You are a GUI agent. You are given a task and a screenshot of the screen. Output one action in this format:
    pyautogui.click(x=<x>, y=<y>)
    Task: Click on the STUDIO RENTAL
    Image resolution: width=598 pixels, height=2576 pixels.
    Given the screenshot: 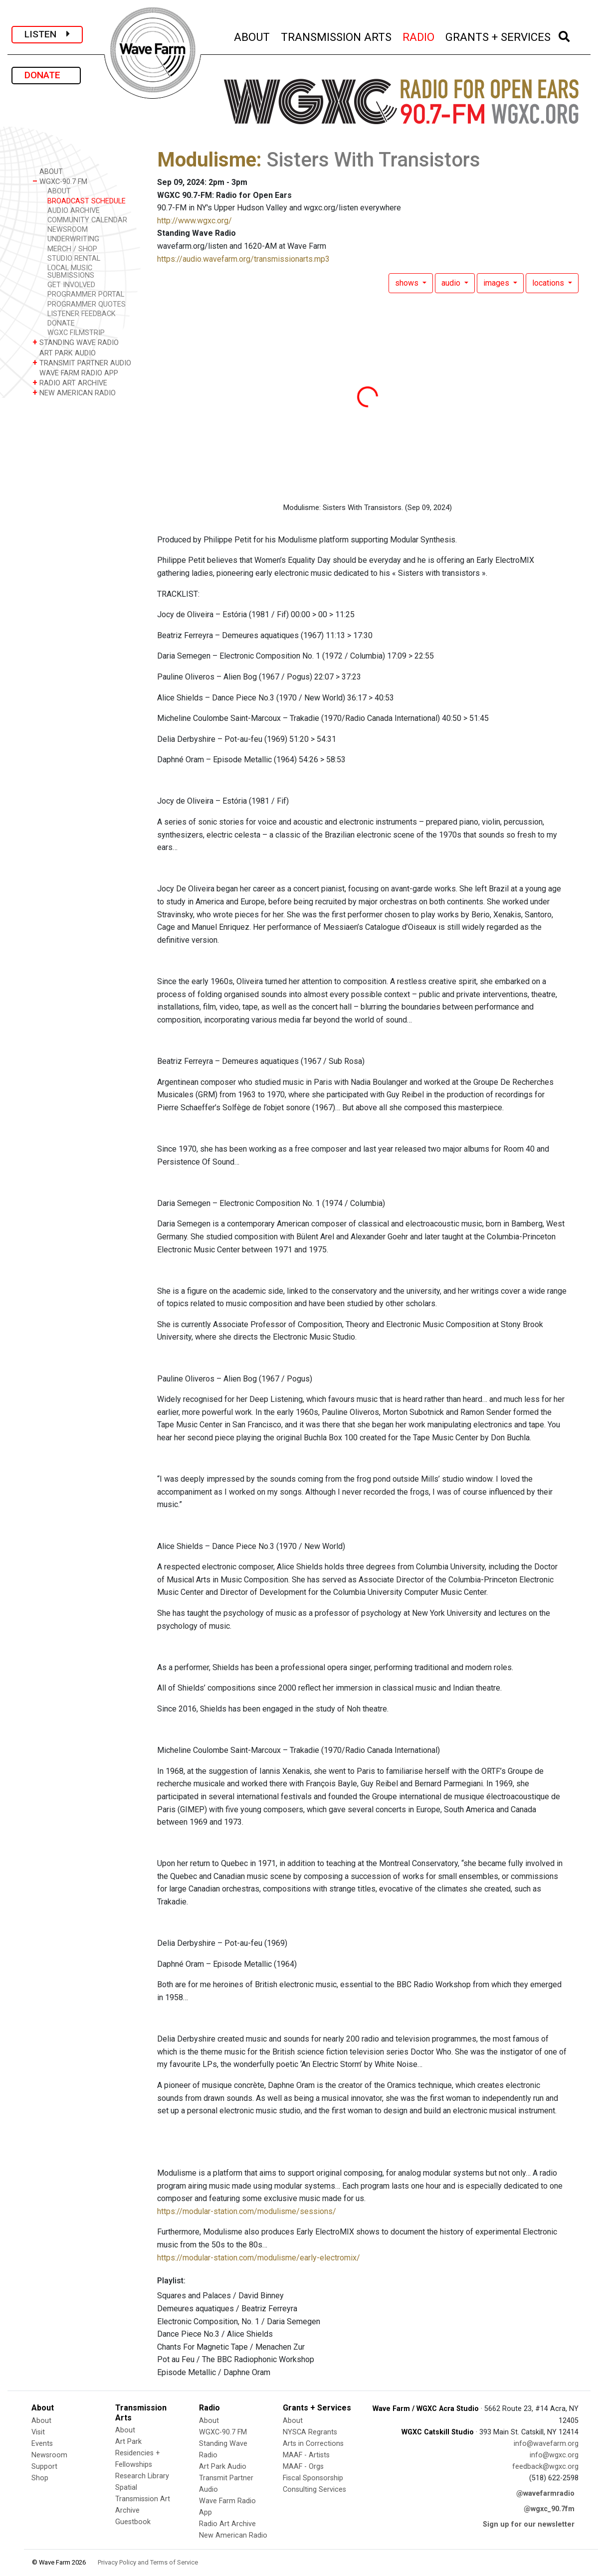 What is the action you would take?
    pyautogui.click(x=73, y=258)
    